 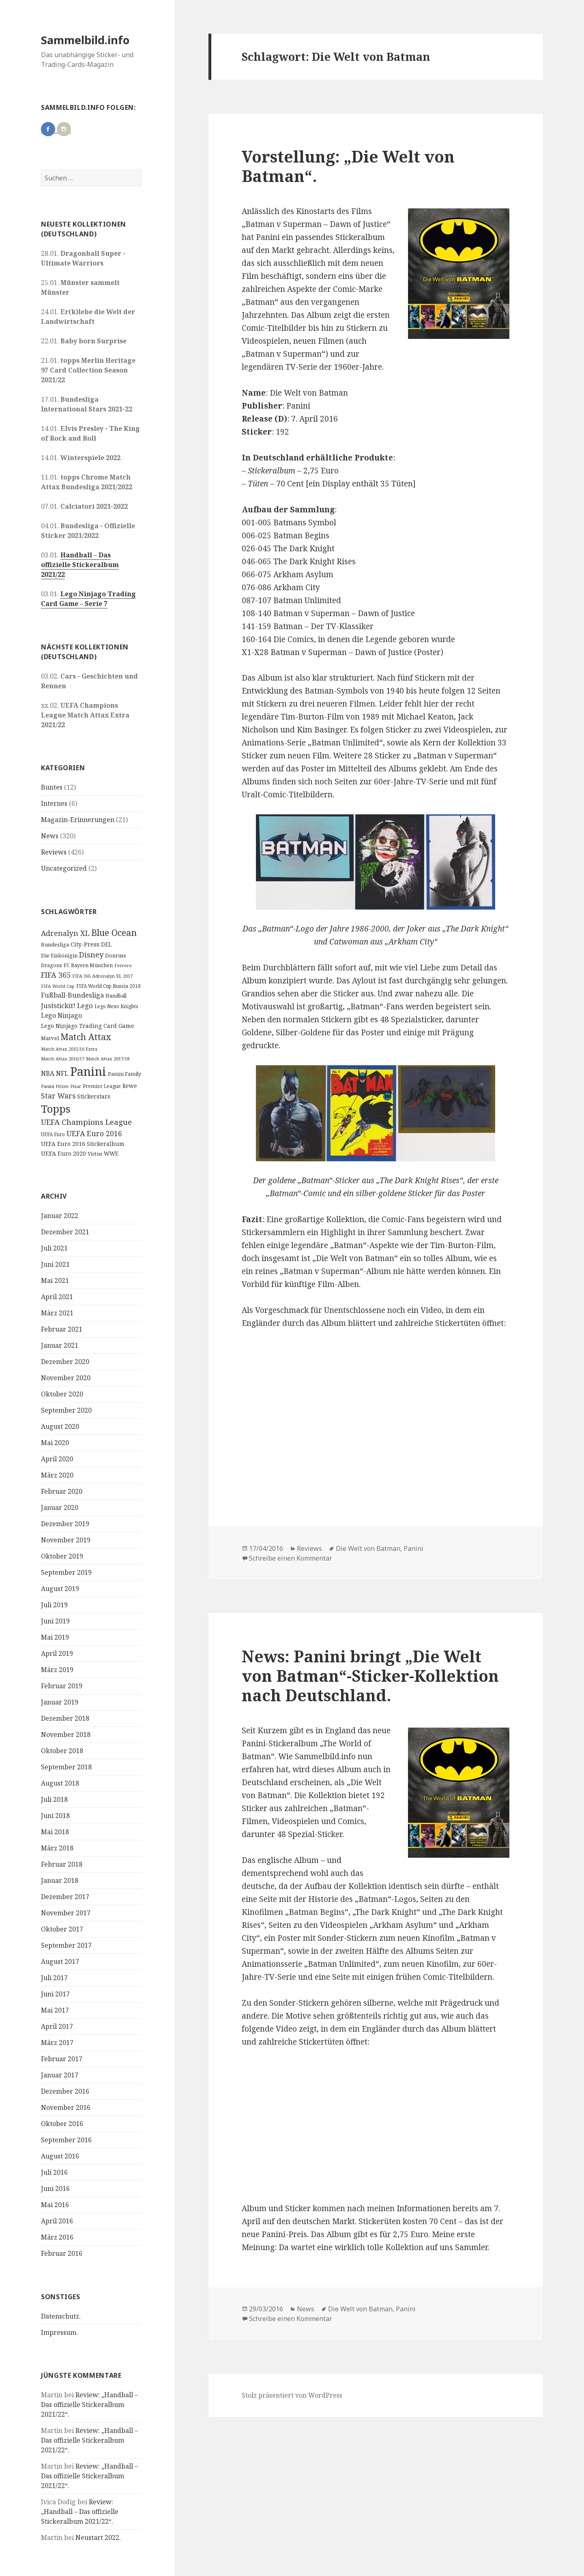 What do you see at coordinates (83, 1144) in the screenshot?
I see `UEFA Euro 2016 Stickeralbum [UEFA Euro 2016 Stickeralbum (16 Einträge)]` at bounding box center [83, 1144].